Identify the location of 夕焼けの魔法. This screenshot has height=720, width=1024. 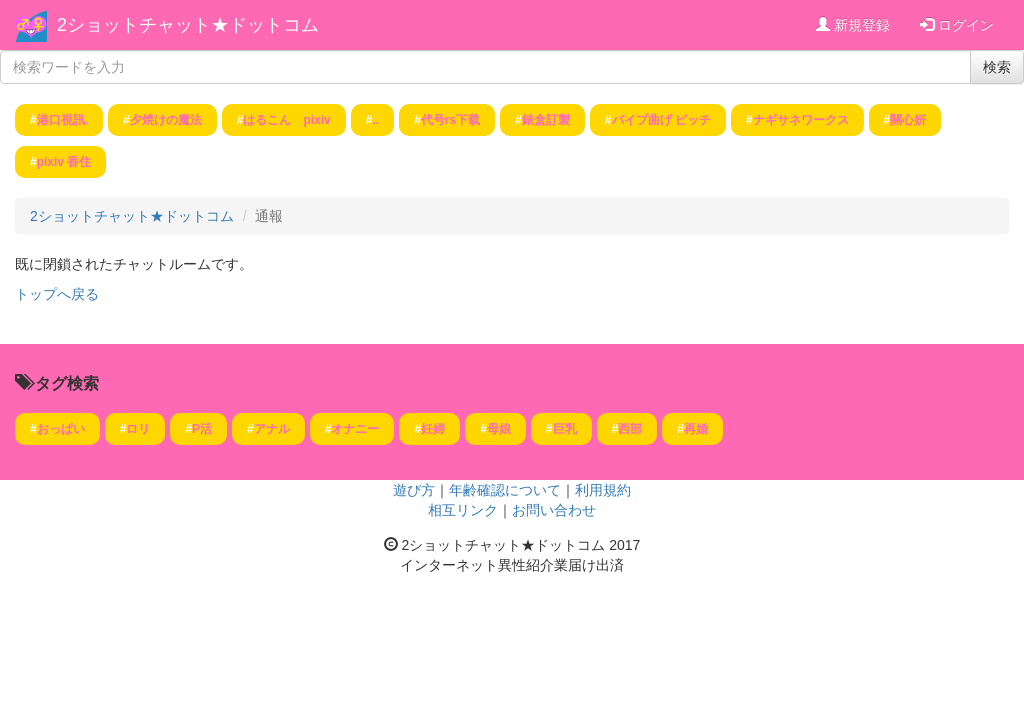
(166, 120).